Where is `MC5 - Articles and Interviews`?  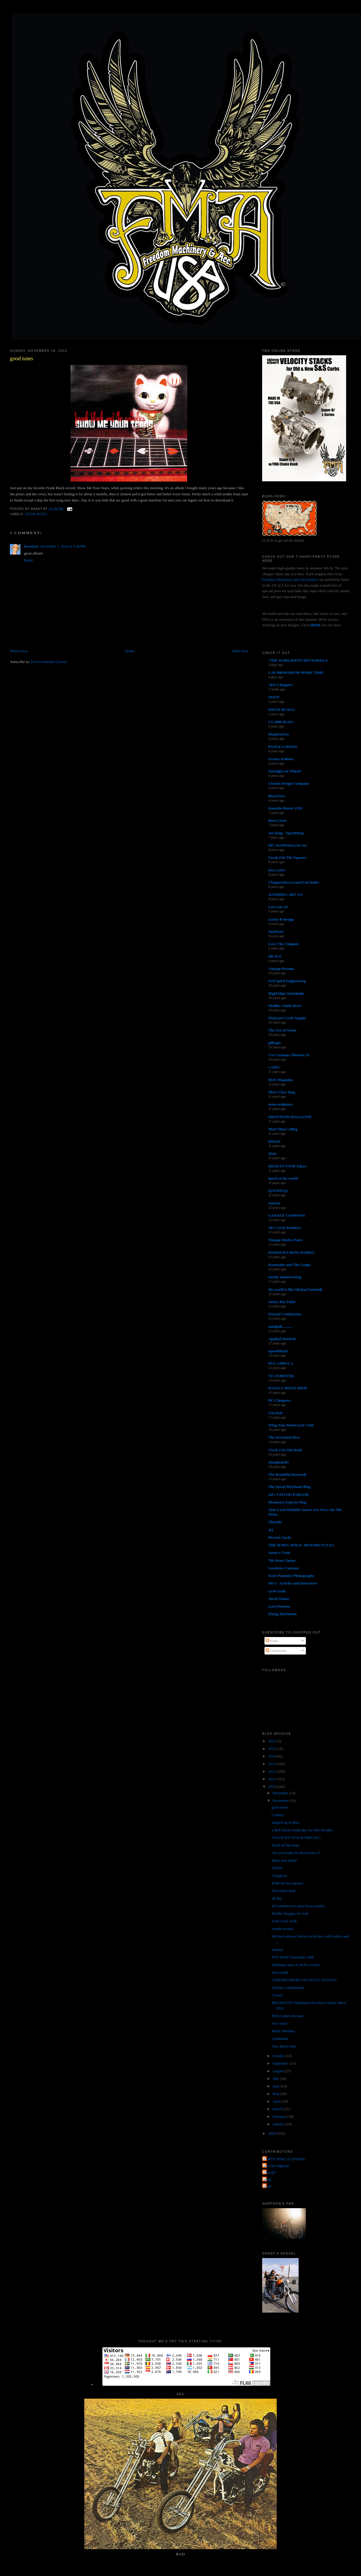
MC5 - Articles and Interviews is located at coordinates (292, 1583).